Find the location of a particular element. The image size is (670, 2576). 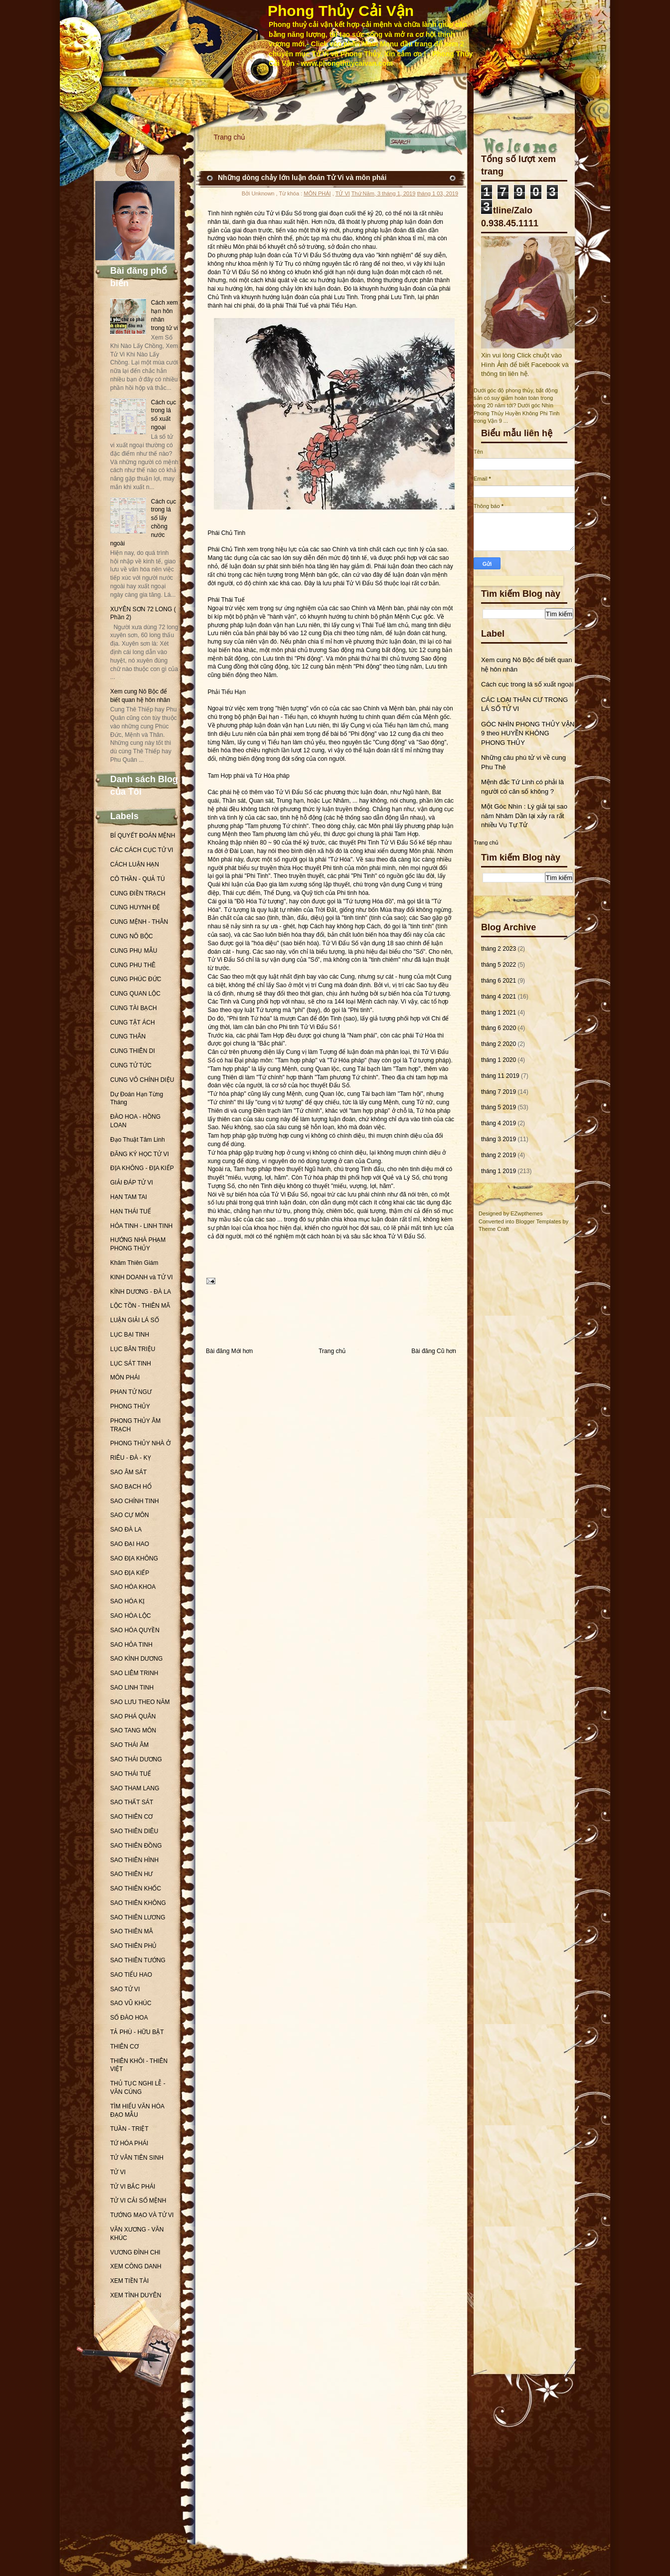

TỬ VI is located at coordinates (118, 2172).